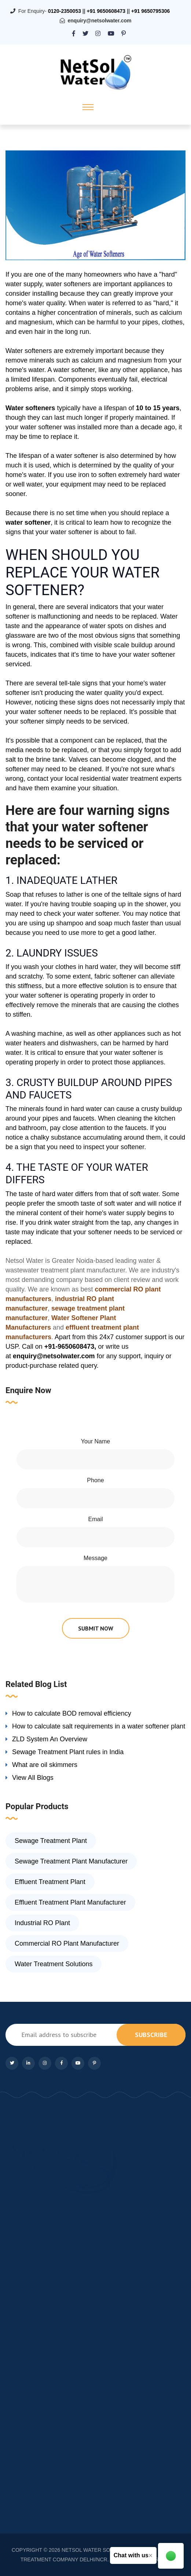 The height and width of the screenshot is (2576, 191). Describe the element at coordinates (98, 1726) in the screenshot. I see `How to calculate salt requirements in a water softener plant` at that location.